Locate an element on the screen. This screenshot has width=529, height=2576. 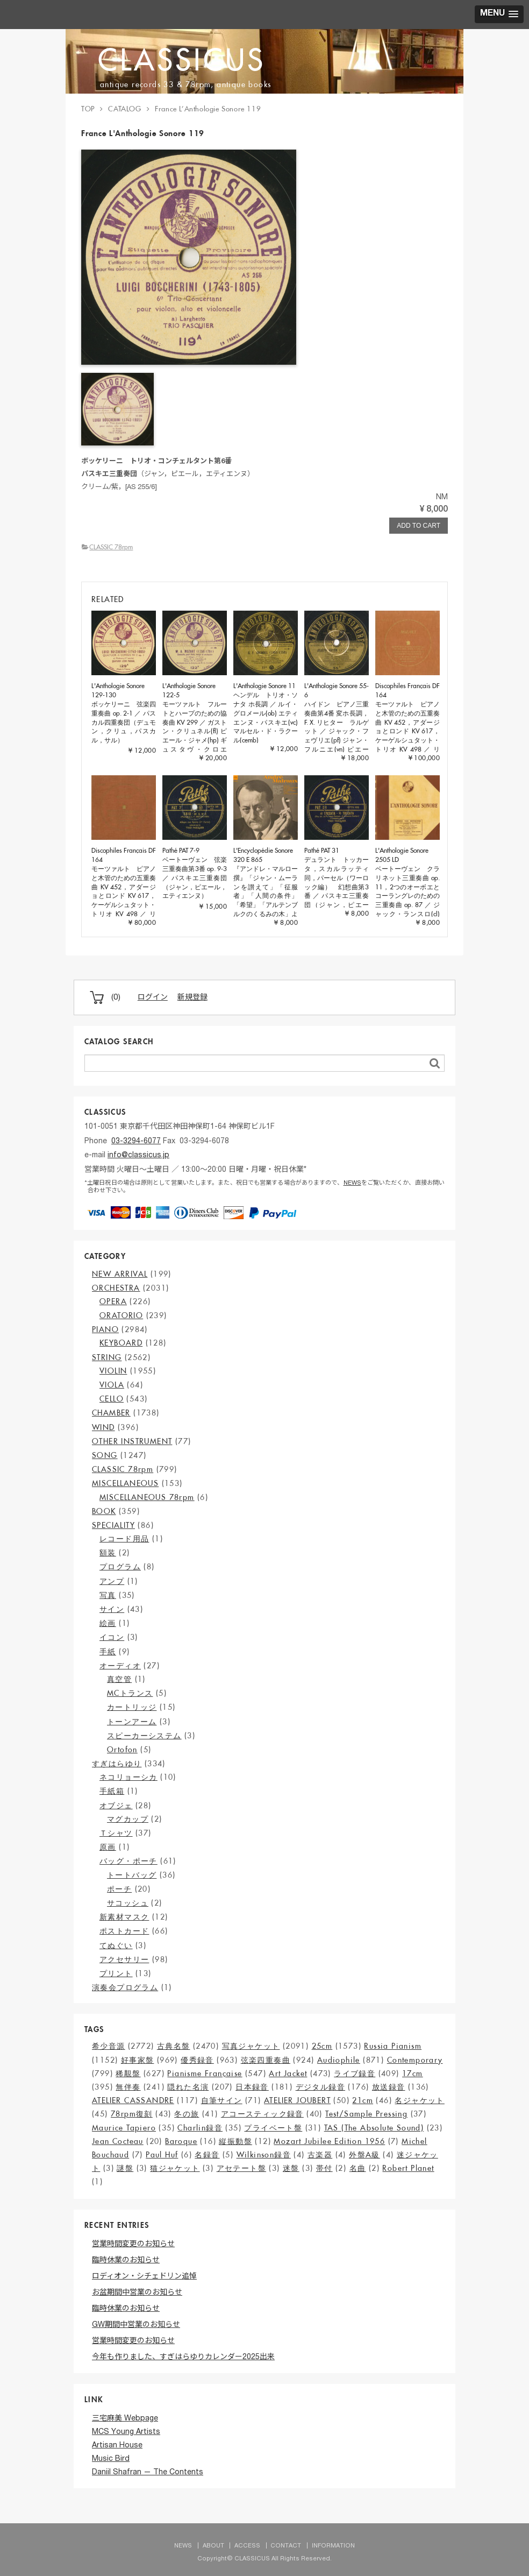
プリント is located at coordinates (116, 1973).